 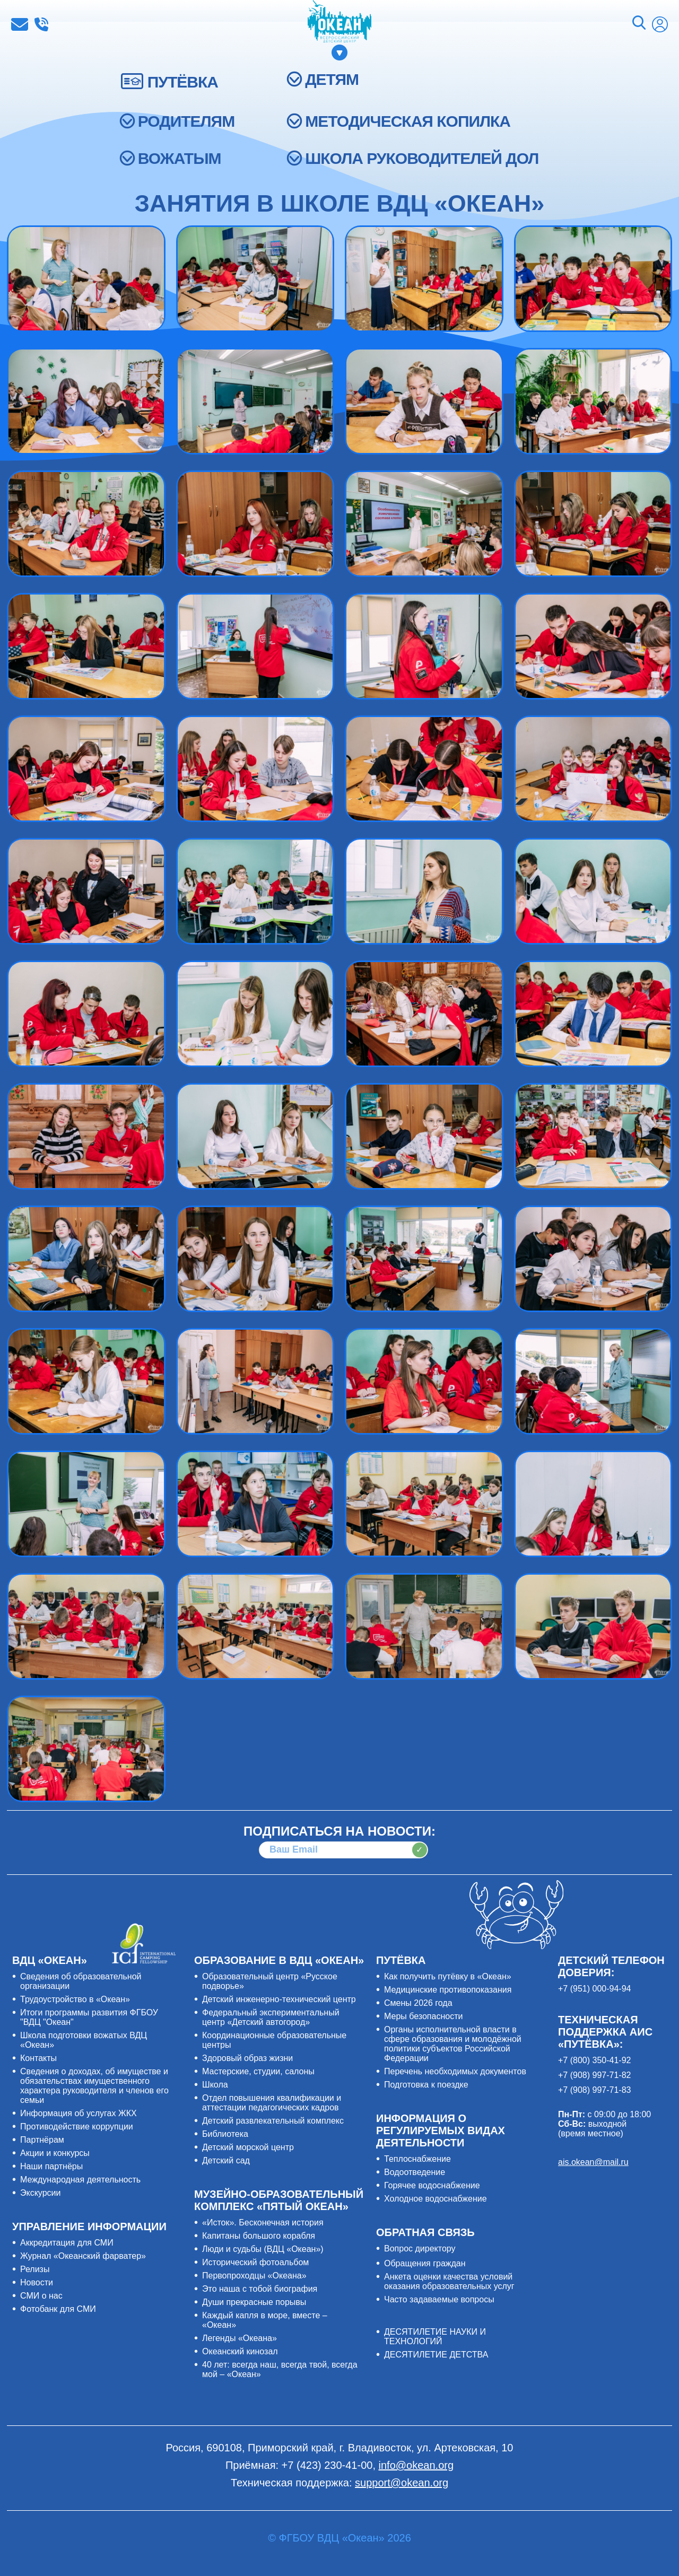 I want to click on Люди и судьбы (ВДЦ «Океан»), so click(x=263, y=2249).